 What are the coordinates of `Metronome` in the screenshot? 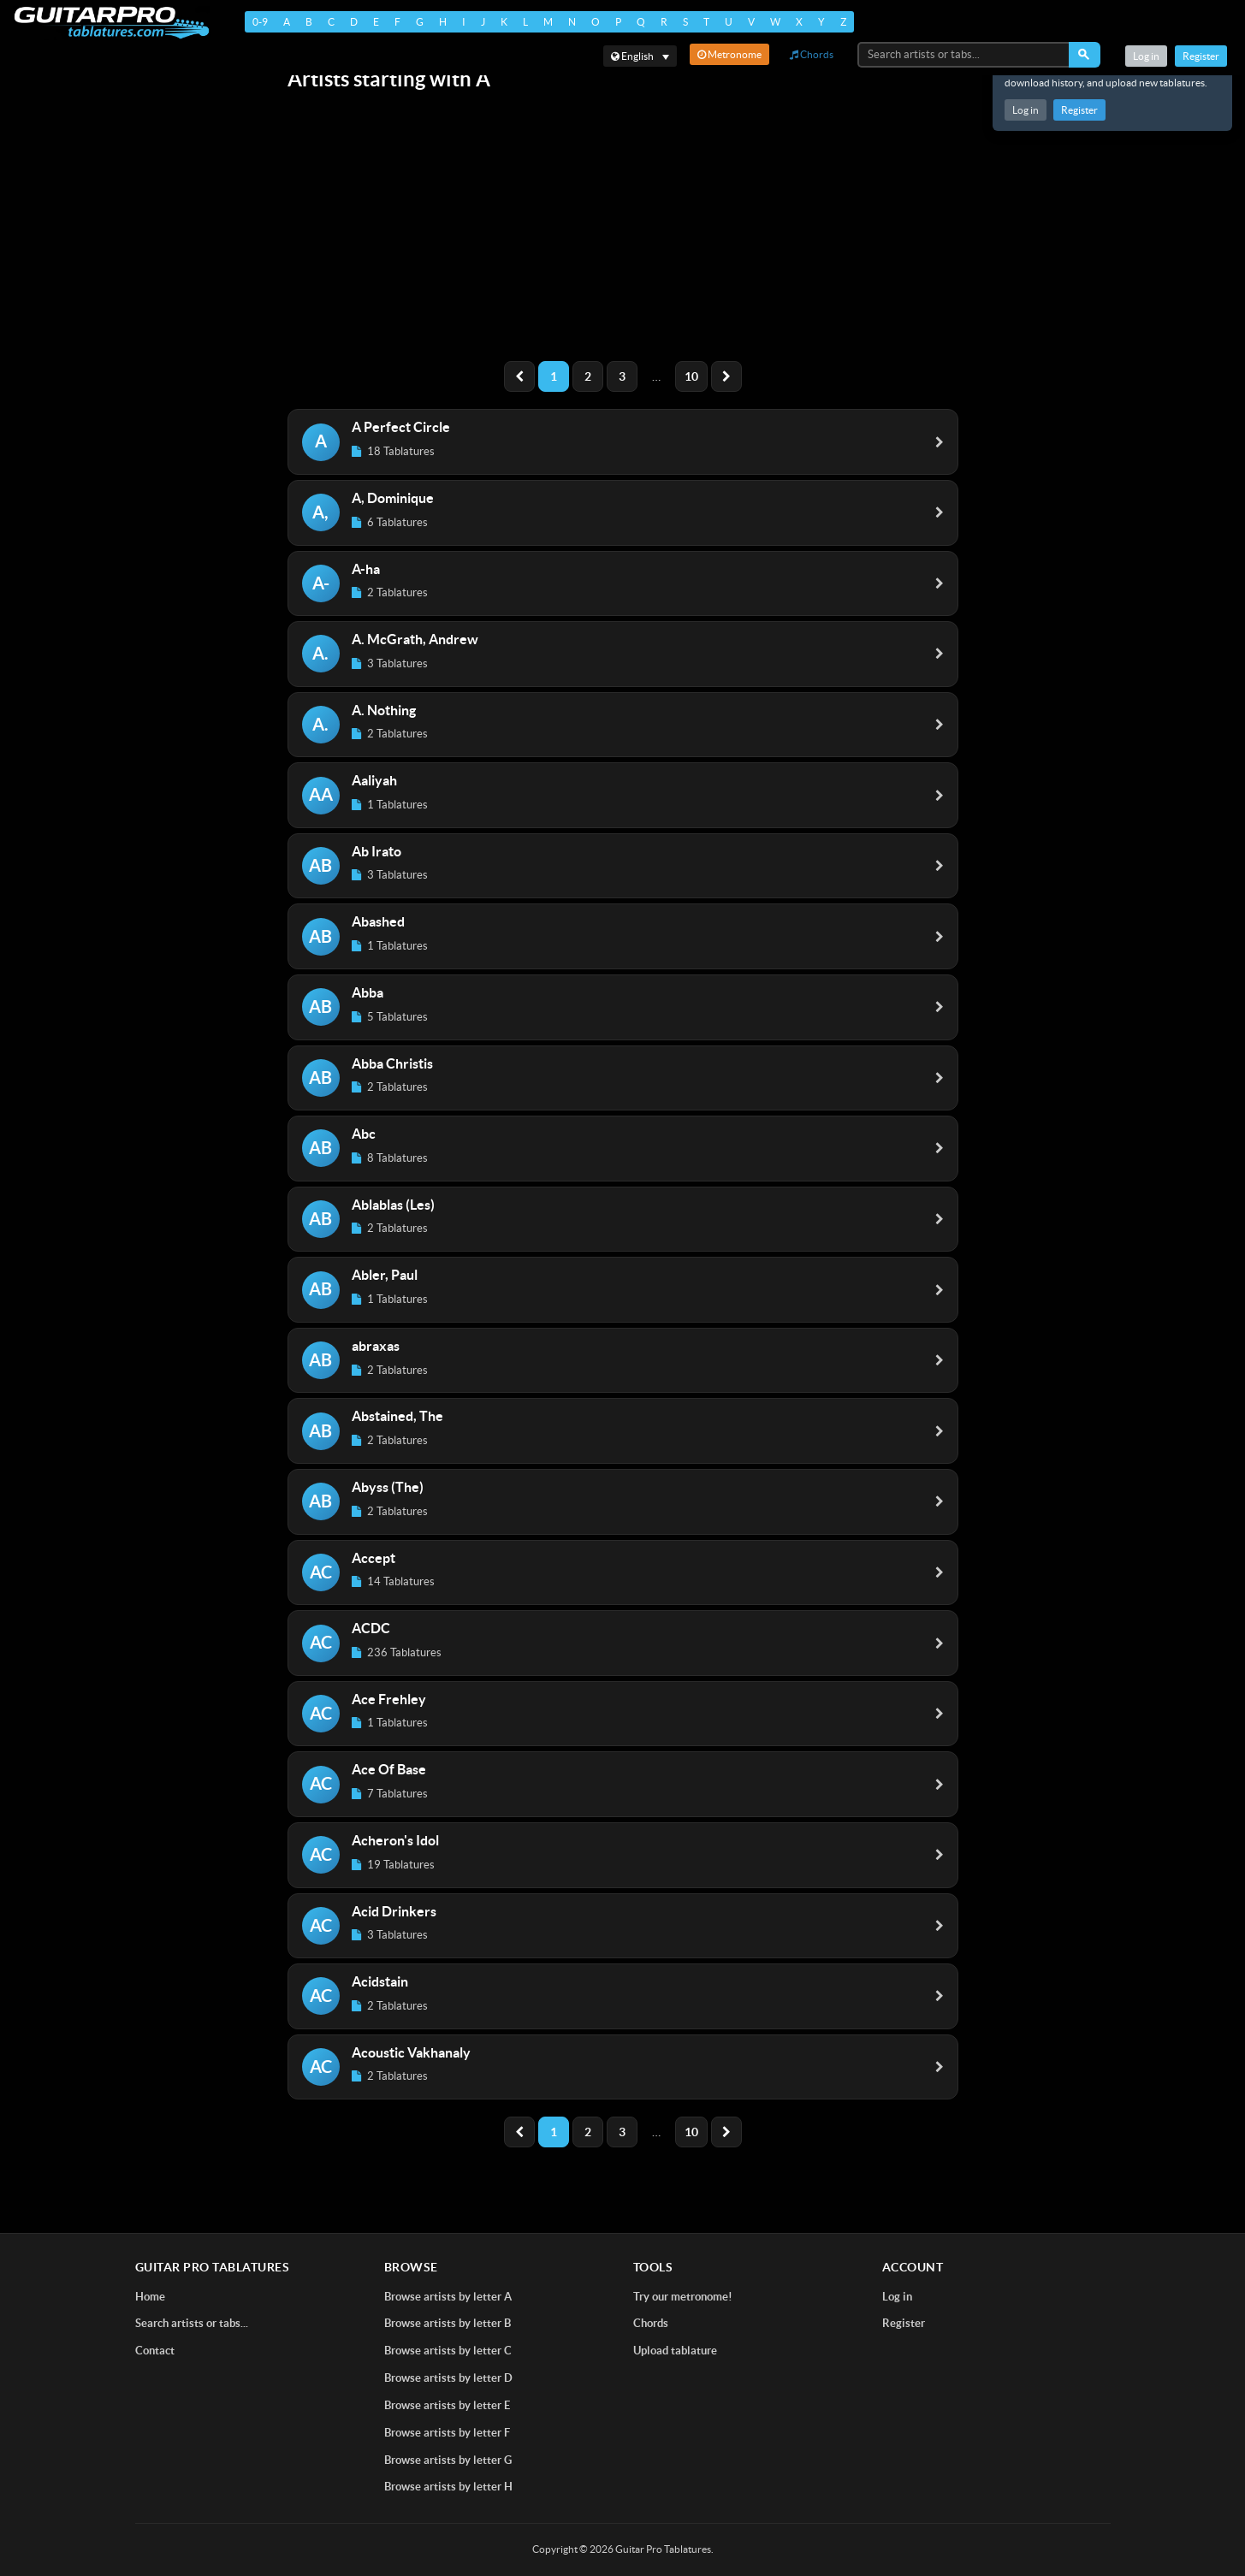 It's located at (729, 54).